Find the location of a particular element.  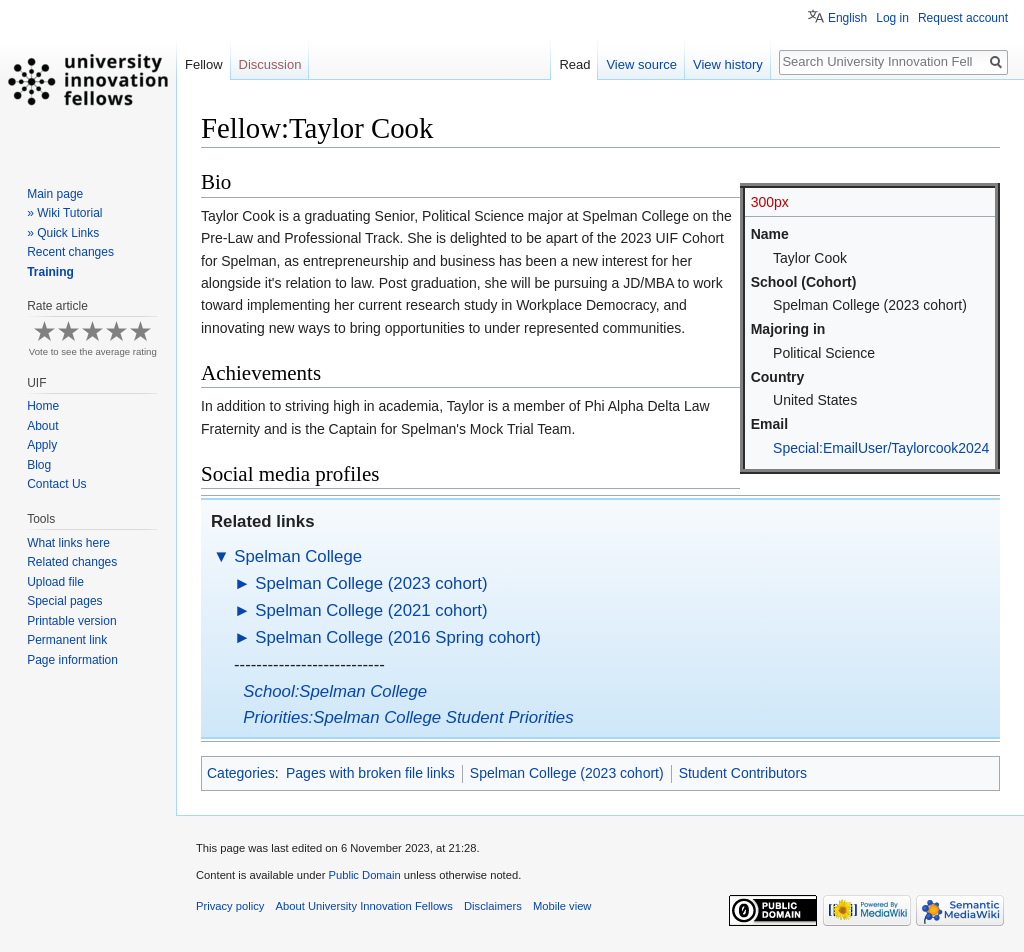

Priorities:Spelman College Student Priorities is located at coordinates (408, 717).